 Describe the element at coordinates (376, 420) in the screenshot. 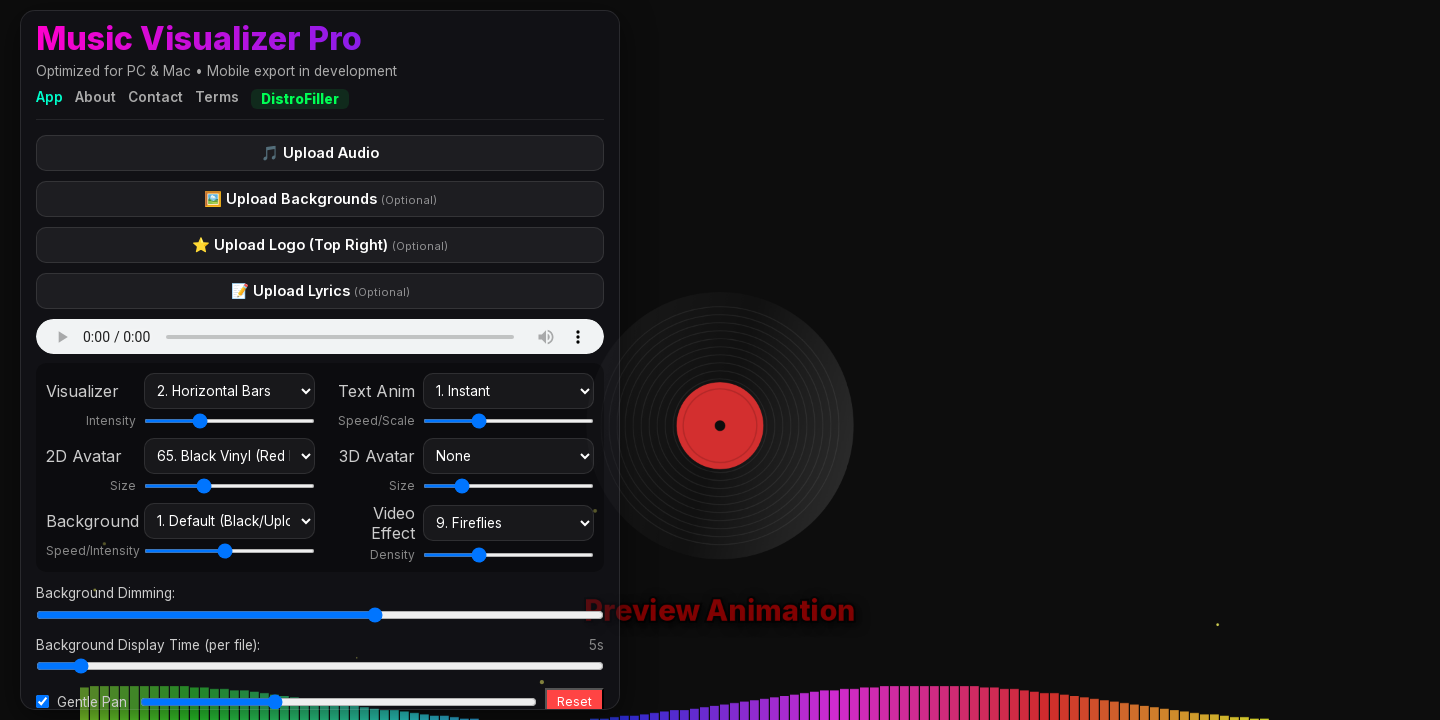

I see `Speed/Scale` at that location.